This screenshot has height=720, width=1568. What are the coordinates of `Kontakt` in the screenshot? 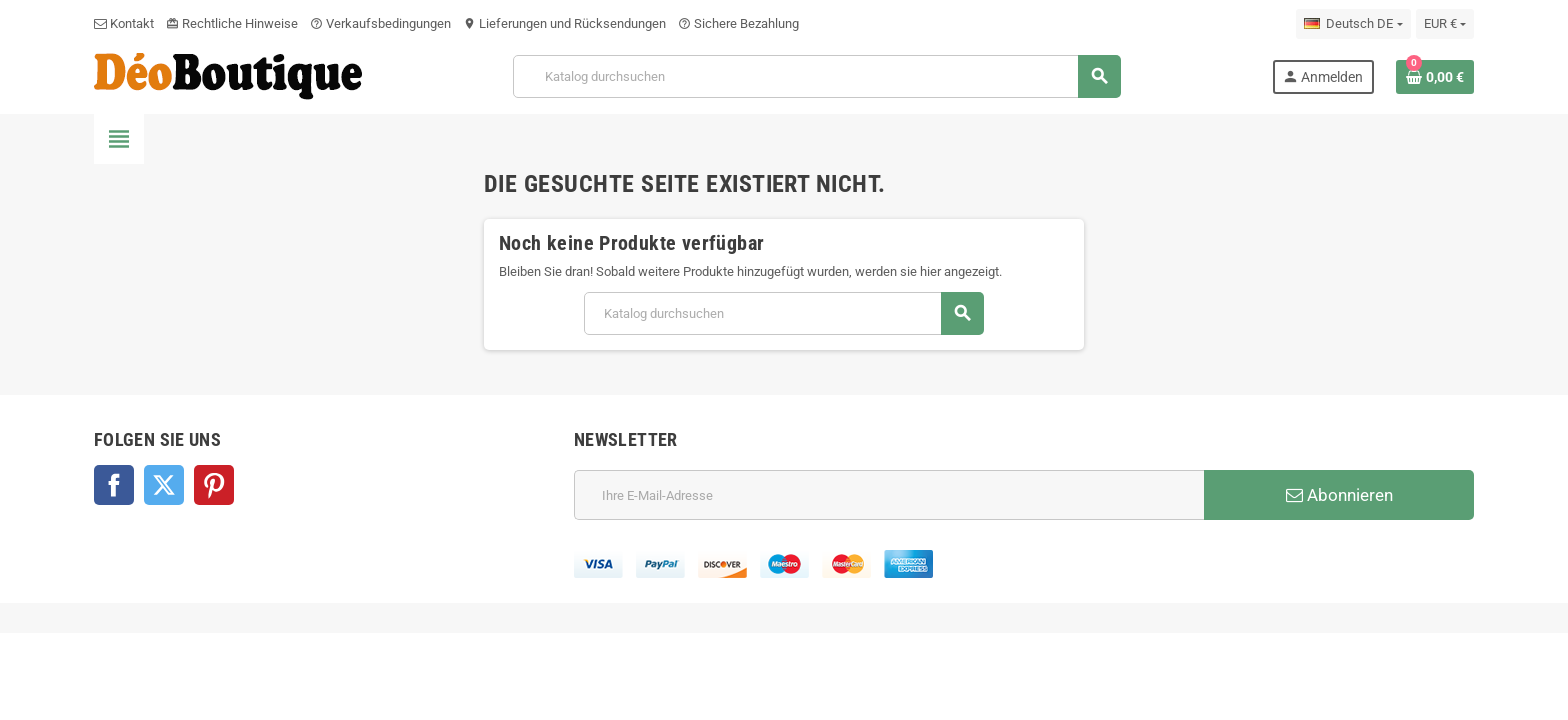 It's located at (124, 23).